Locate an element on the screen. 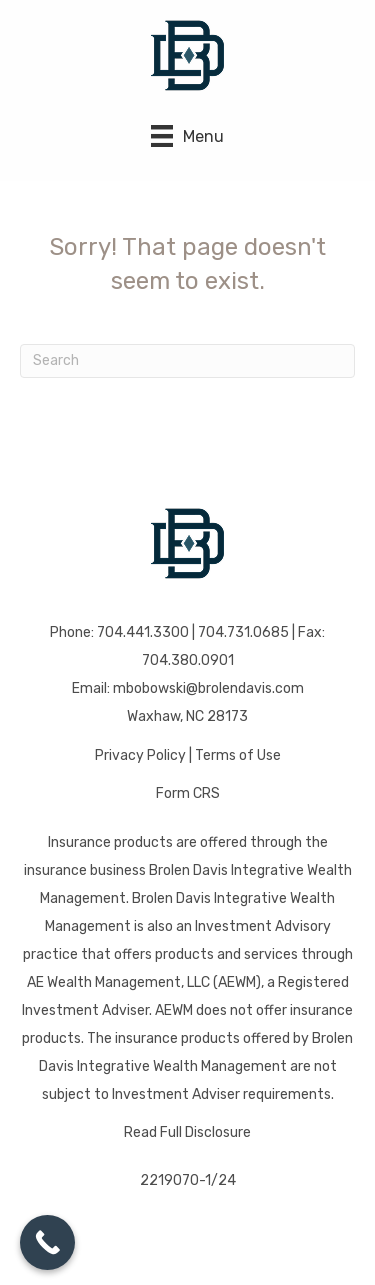 This screenshot has height=1285, width=375. [Search] is located at coordinates (187, 361).